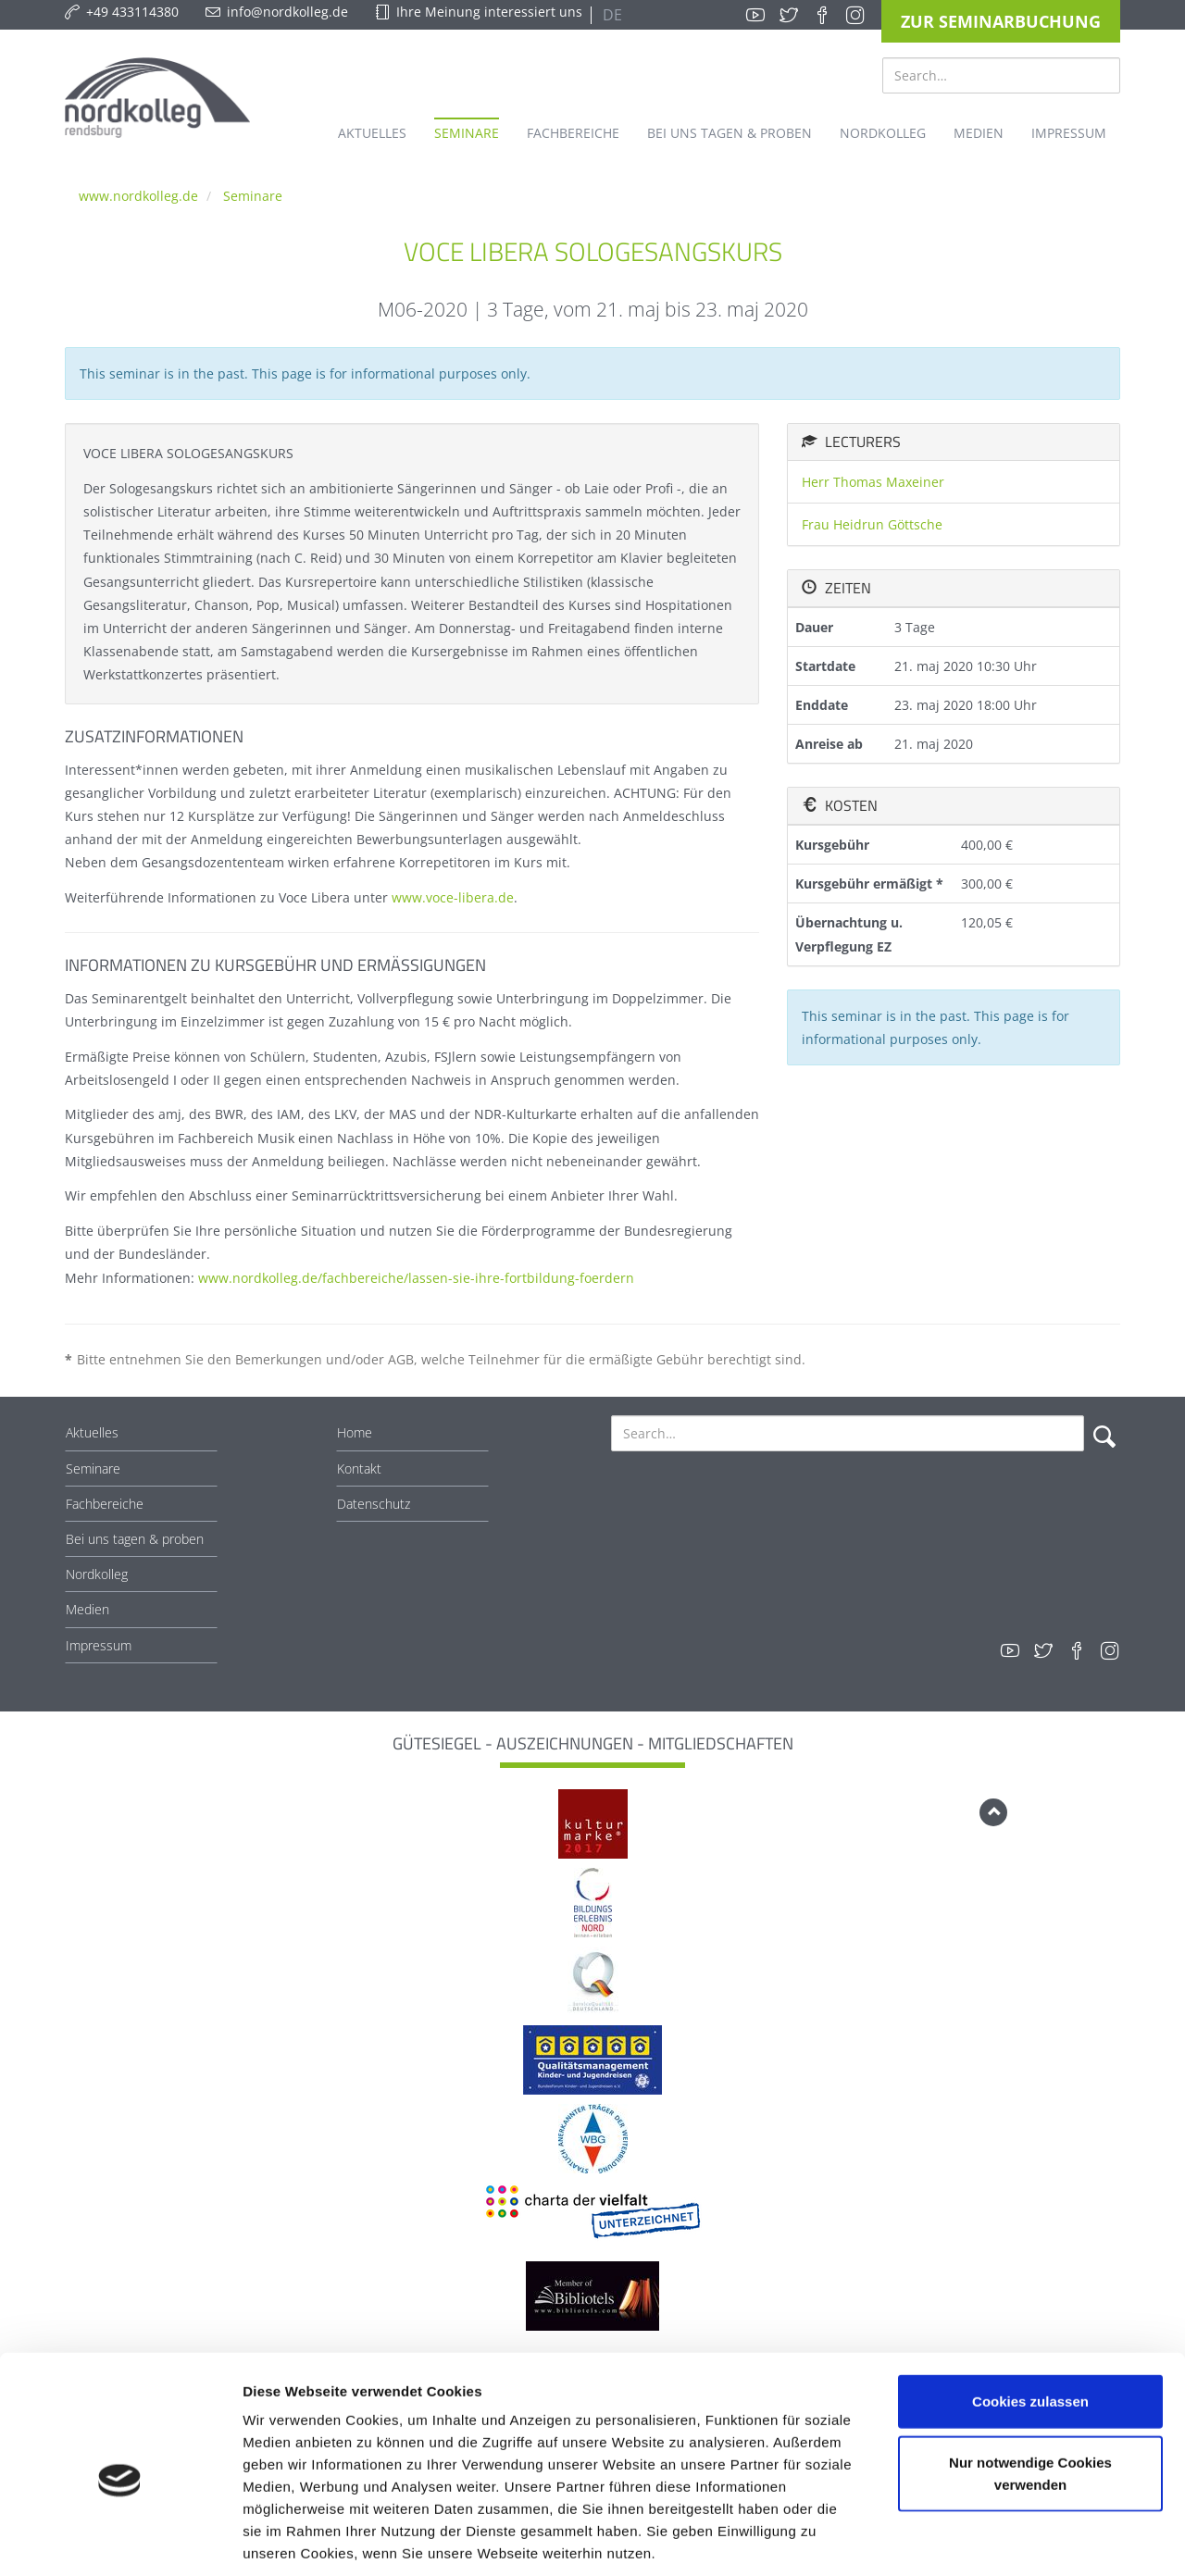  Describe the element at coordinates (87, 1609) in the screenshot. I see `Medien` at that location.